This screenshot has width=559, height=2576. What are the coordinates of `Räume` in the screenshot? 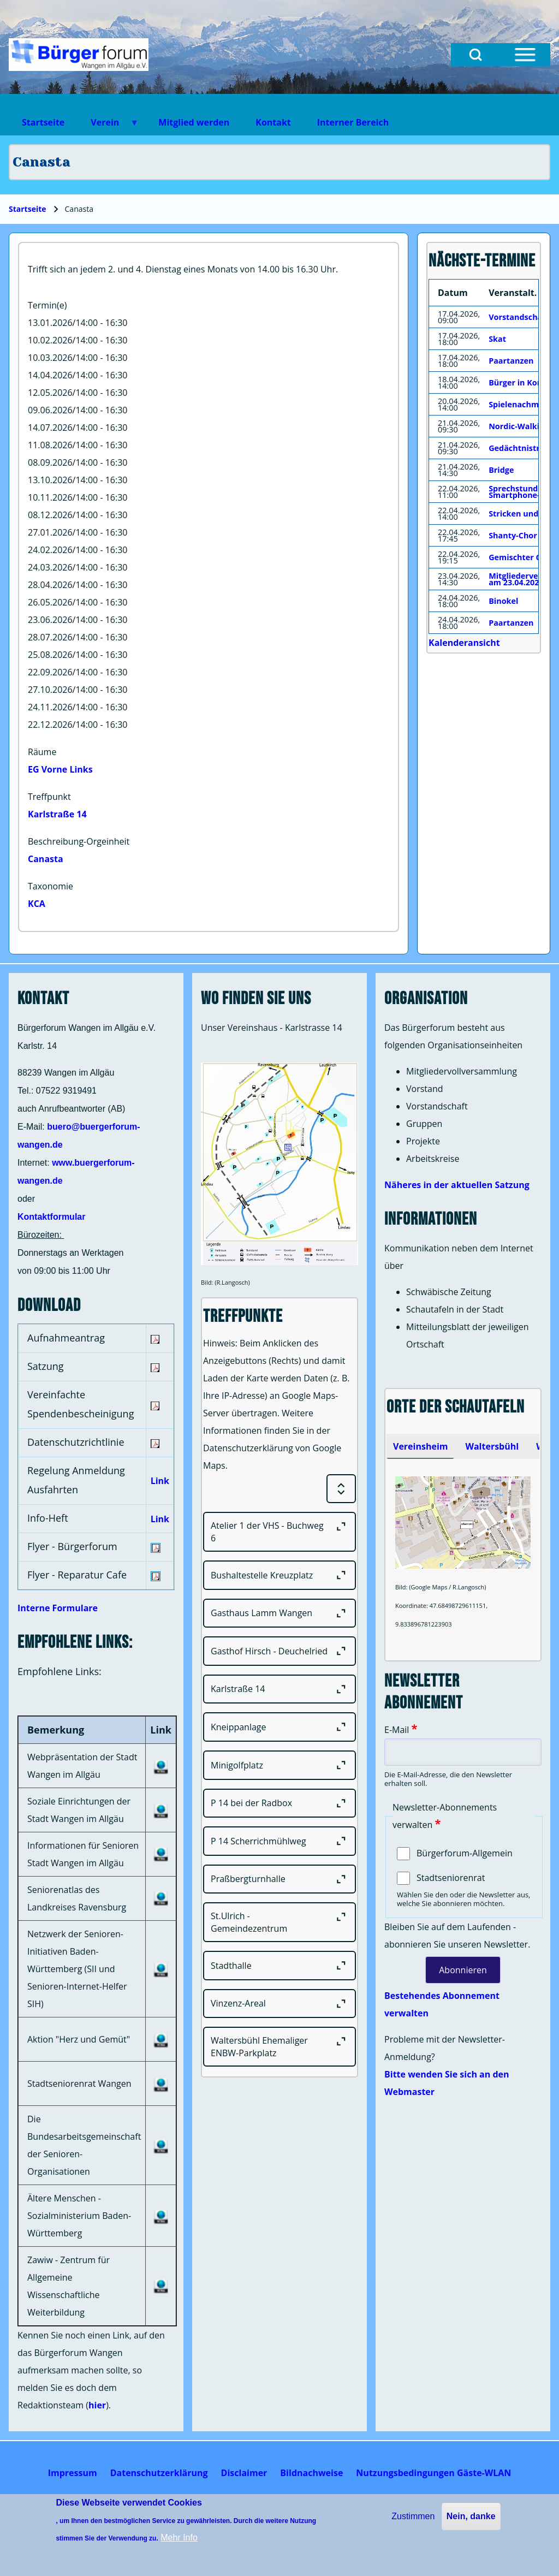 It's located at (42, 752).